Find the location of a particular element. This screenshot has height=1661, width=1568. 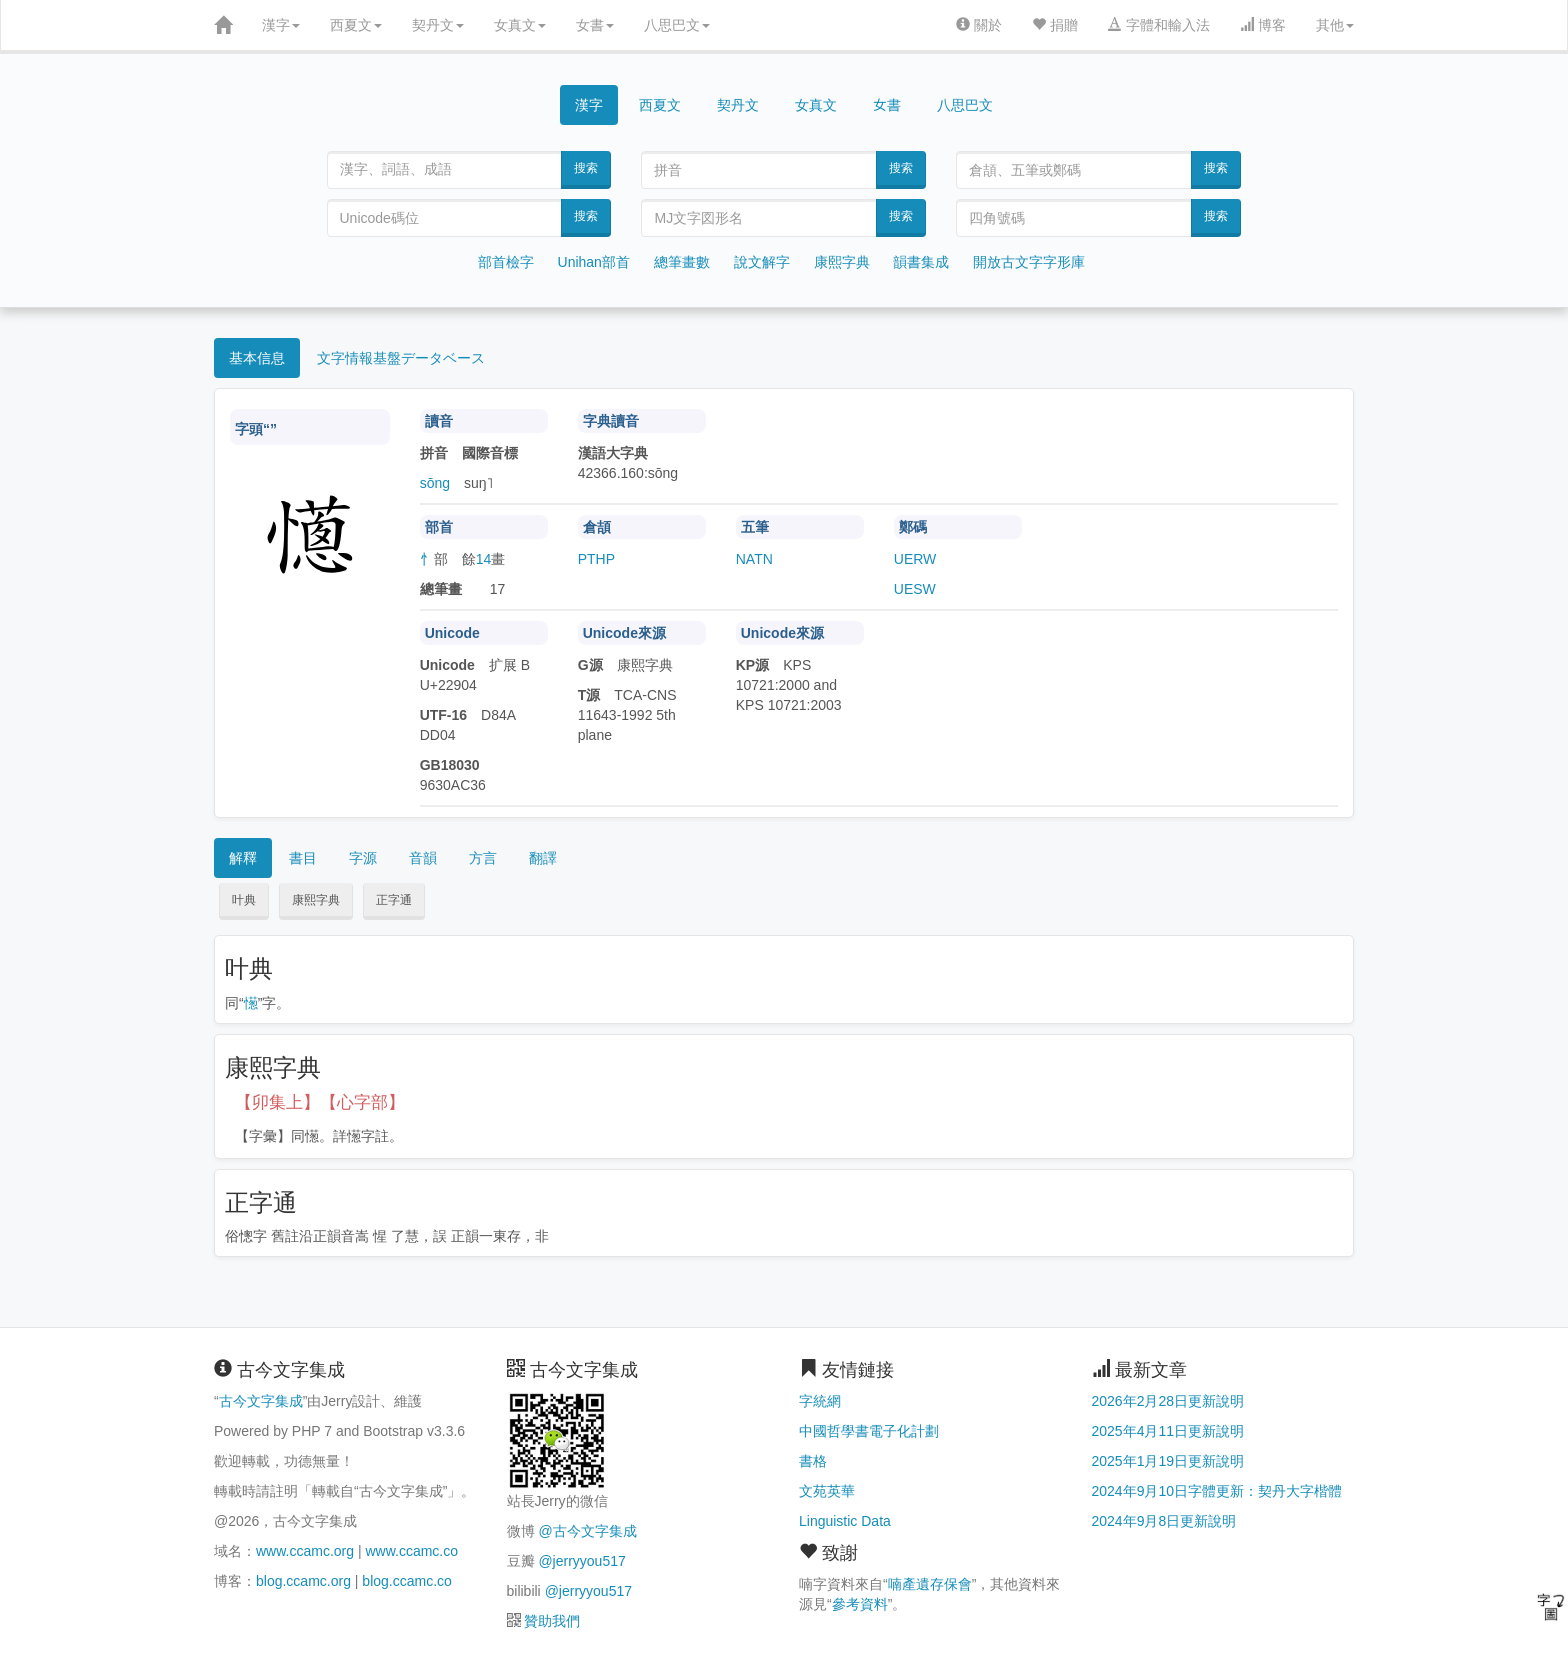

@古今文字集成 is located at coordinates (587, 1531).